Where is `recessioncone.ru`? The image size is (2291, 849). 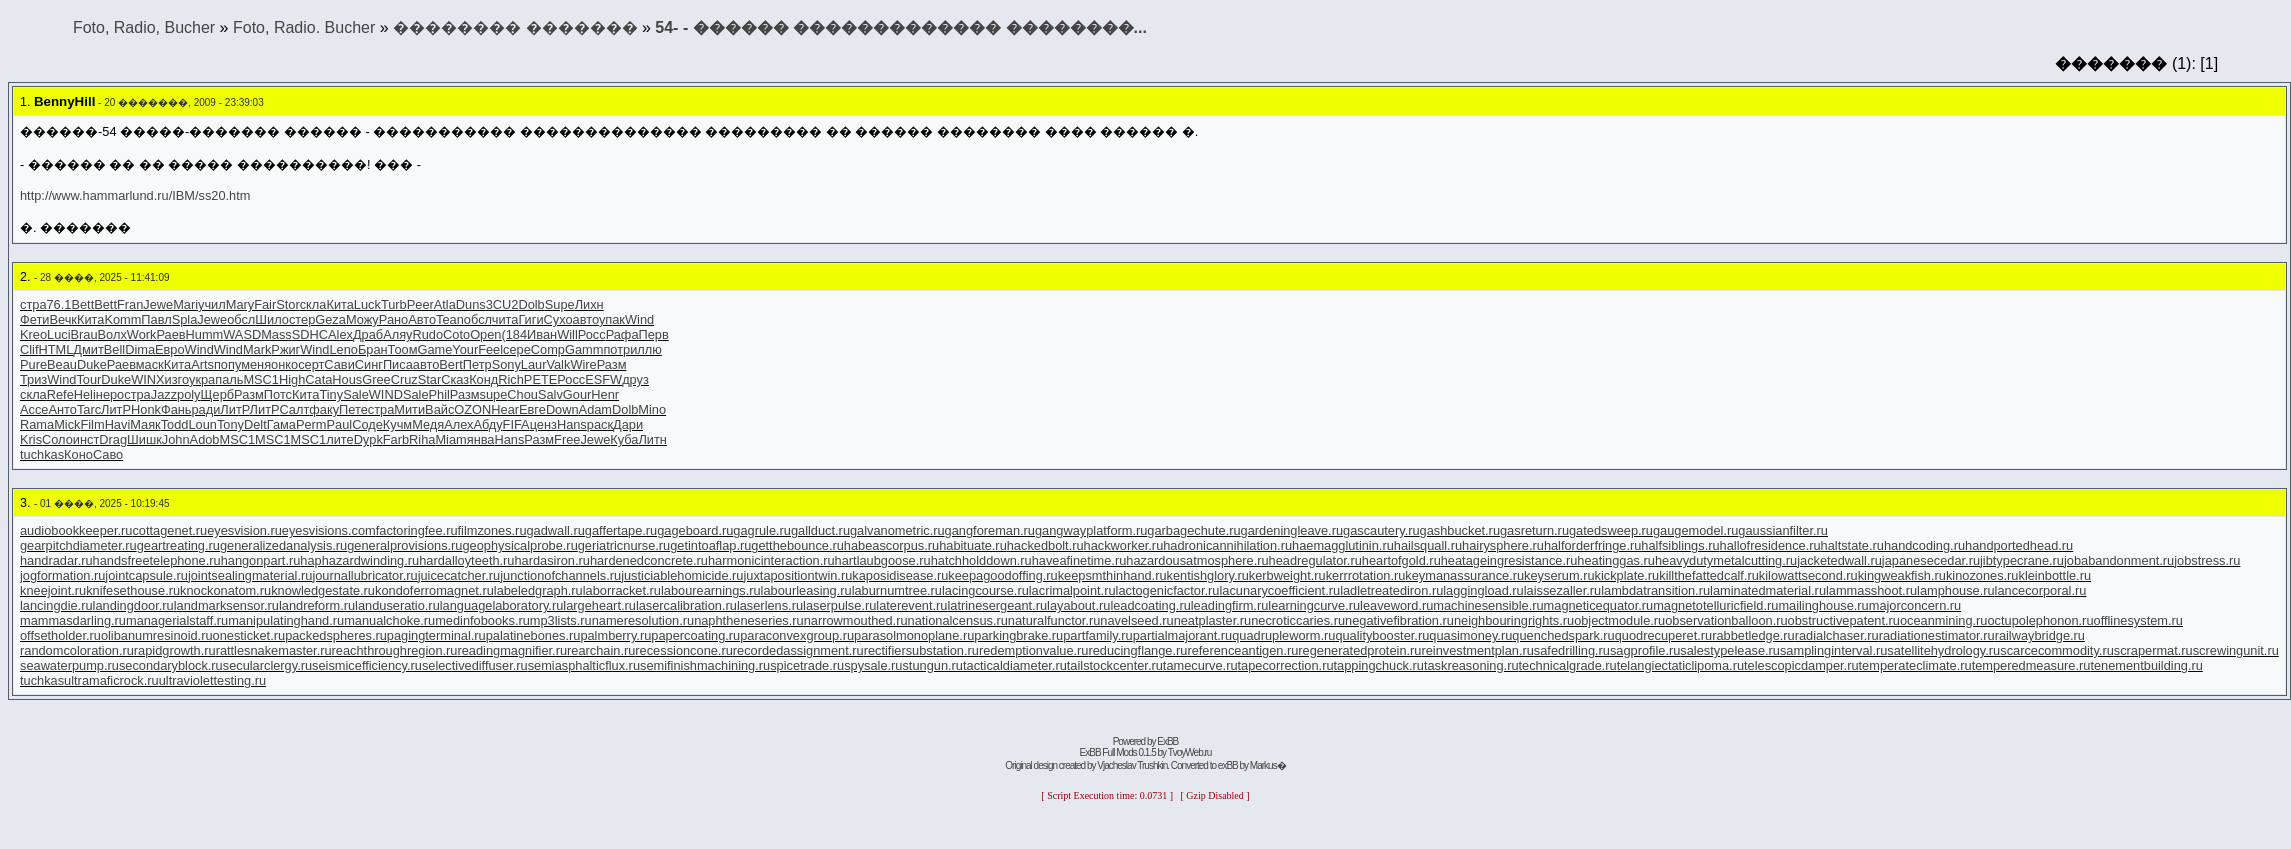 recessioncone.ru is located at coordinates (683, 650).